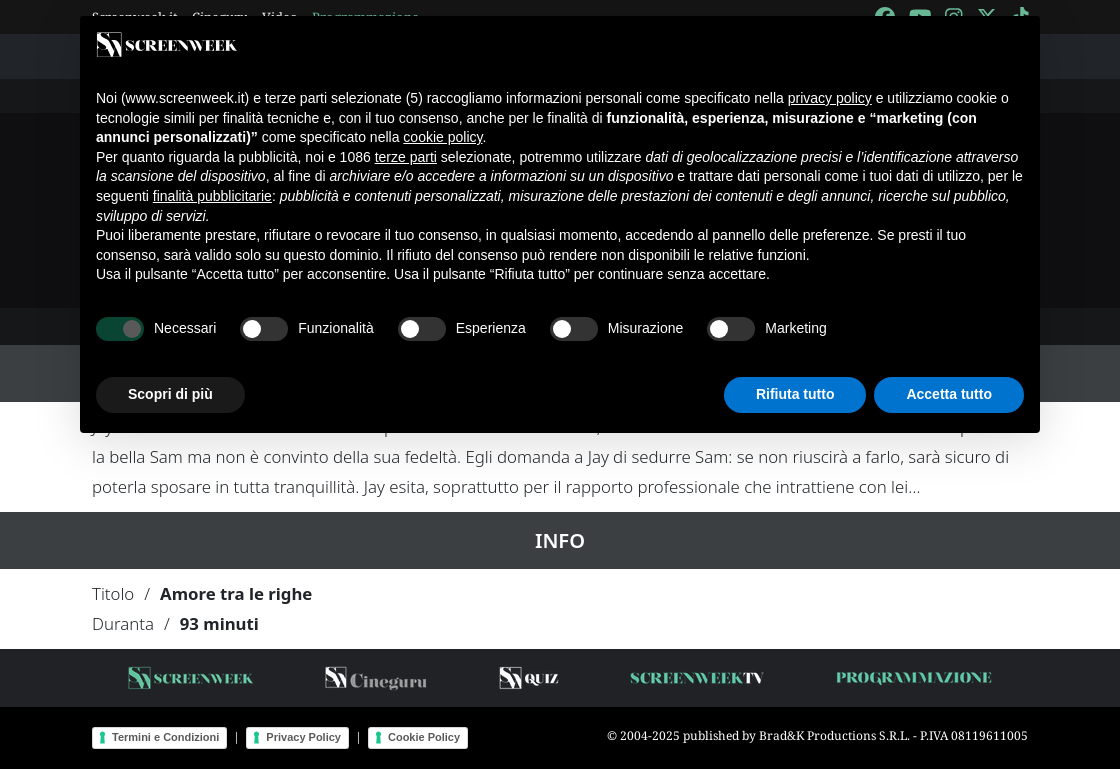 Image resolution: width=1120 pixels, height=769 pixels. I want to click on cookie policy [button], so click(442, 137).